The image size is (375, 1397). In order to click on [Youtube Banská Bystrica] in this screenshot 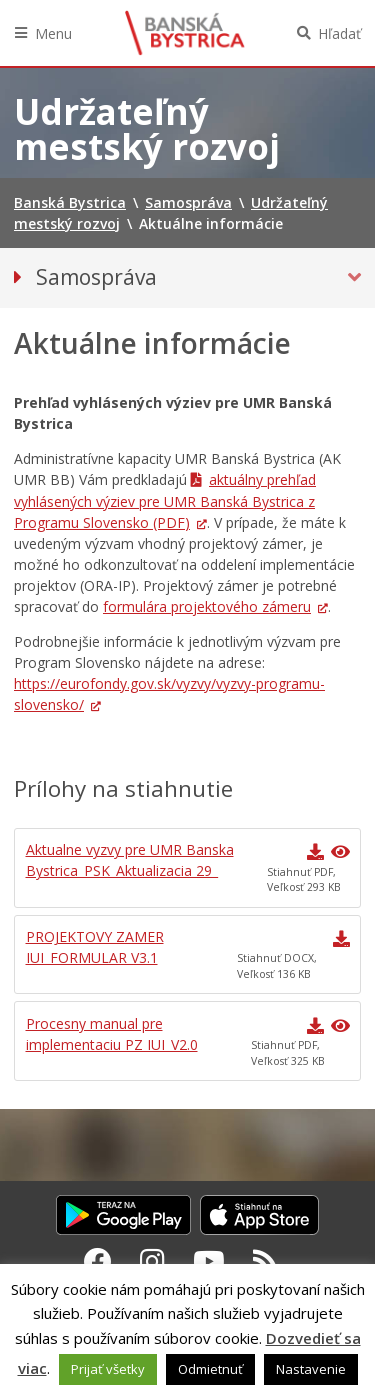, I will do `click(209, 1261)`.